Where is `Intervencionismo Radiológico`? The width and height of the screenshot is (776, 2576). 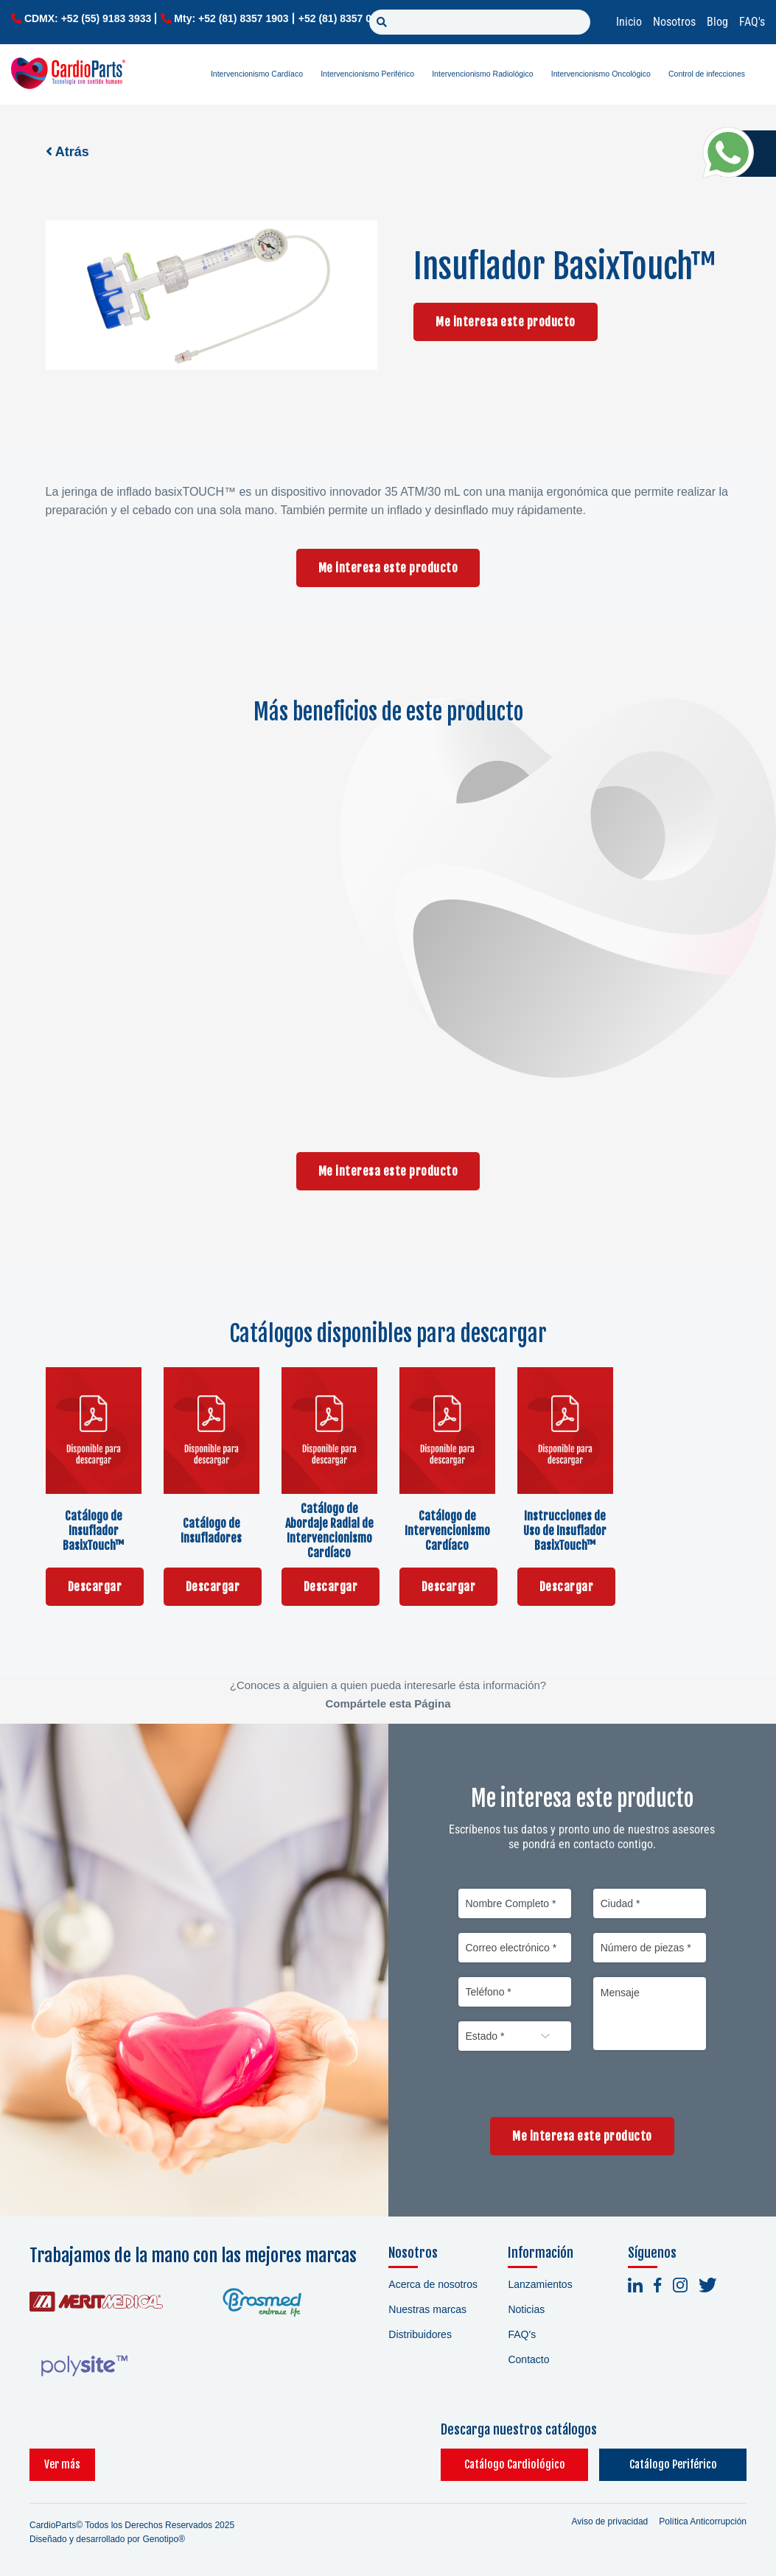
Intervencionismo Radiológico is located at coordinates (482, 73).